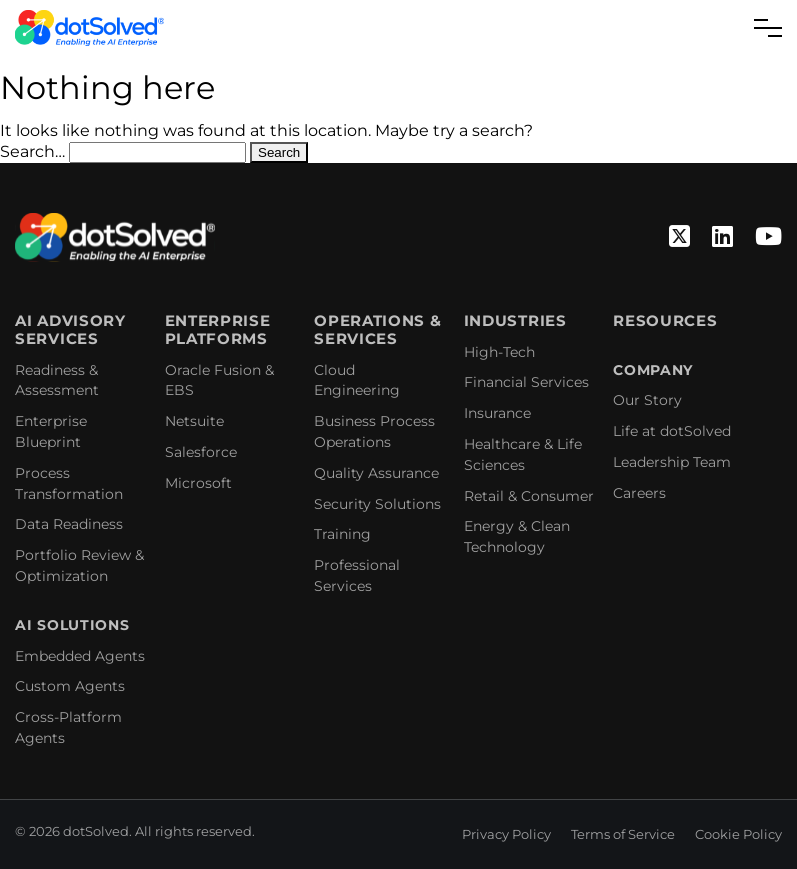  Describe the element at coordinates (653, 370) in the screenshot. I see `Company` at that location.